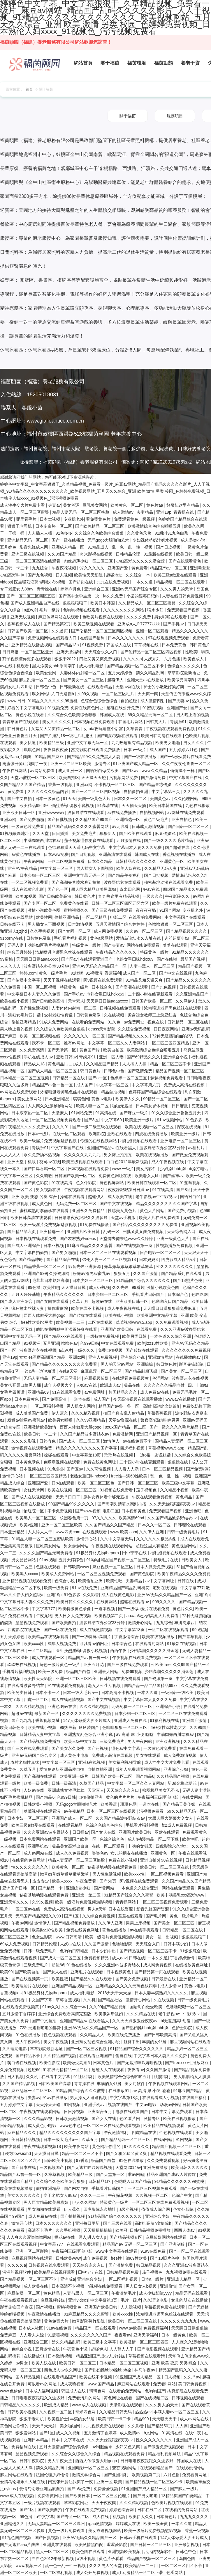  I want to click on 老熟女重囗味hdxx69, so click(135, 959).